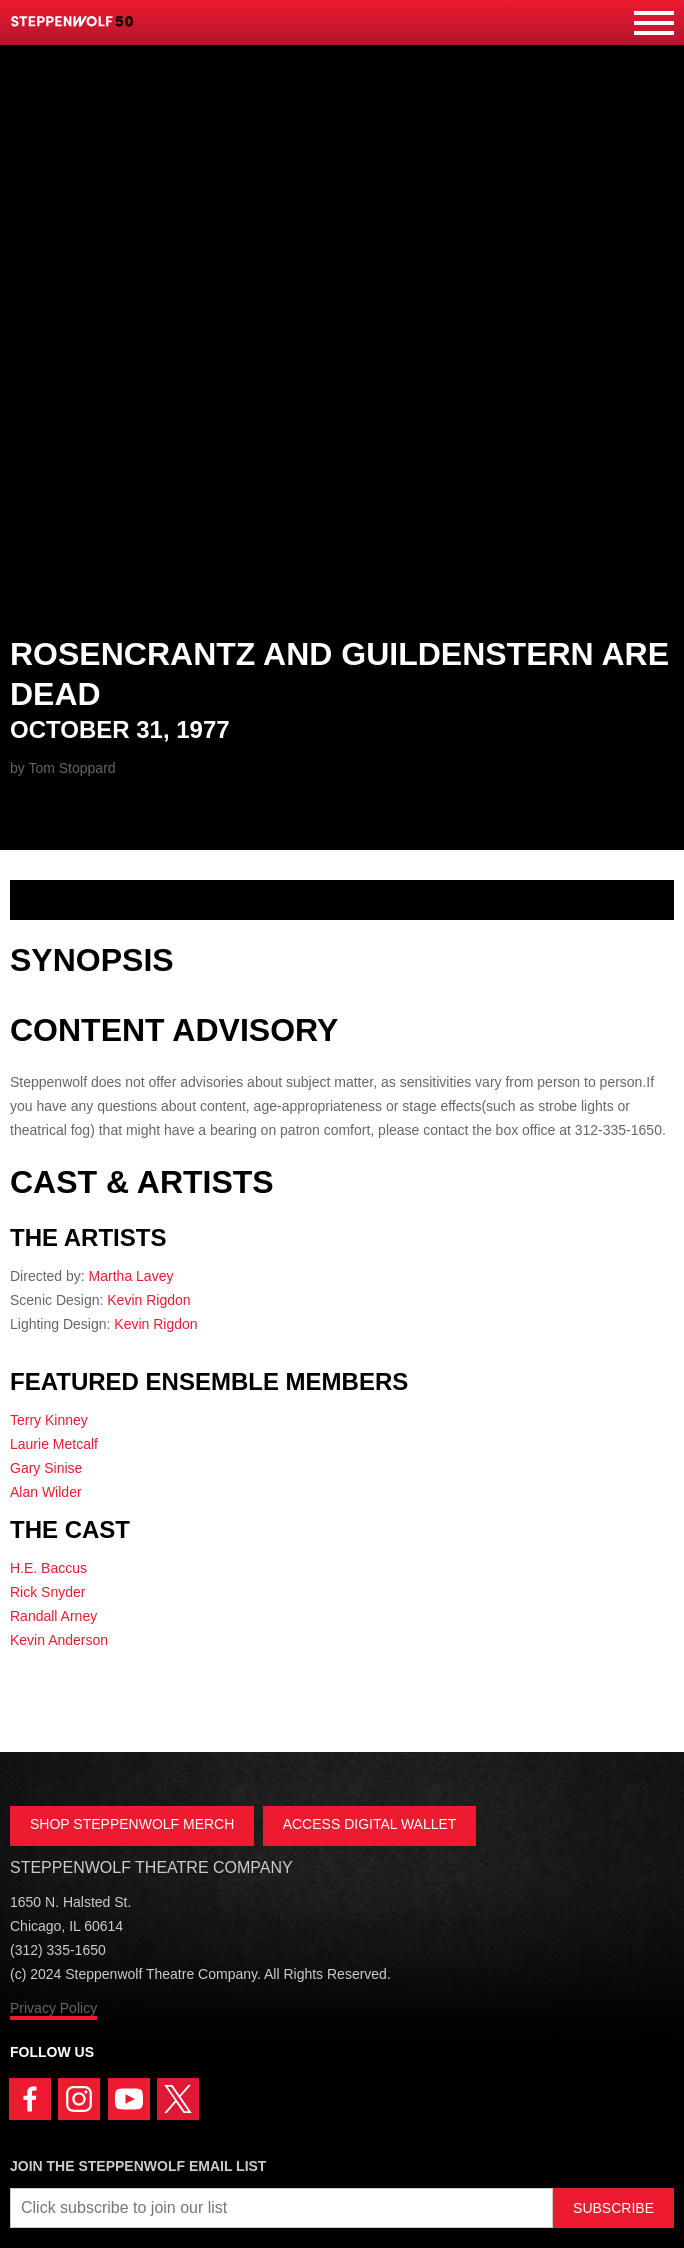 The height and width of the screenshot is (2248, 684). What do you see at coordinates (132, 1824) in the screenshot?
I see `SHOP STEPPENWOLF MERCH` at bounding box center [132, 1824].